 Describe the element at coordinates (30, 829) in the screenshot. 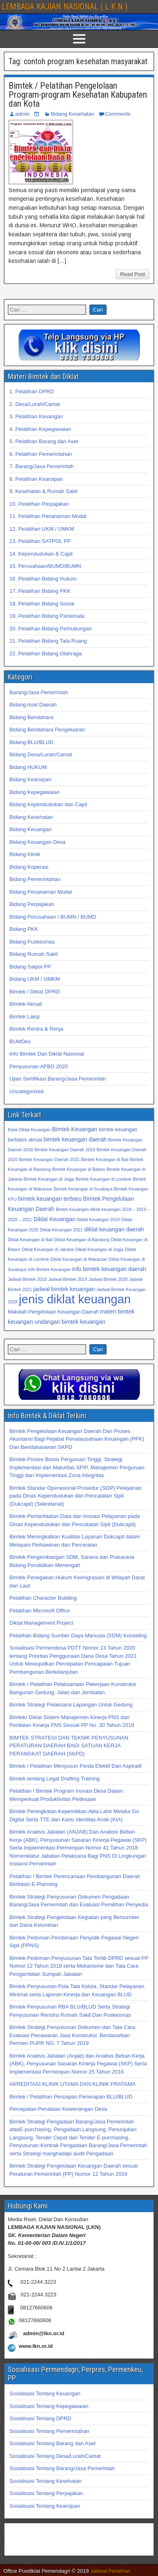

I see `Bidang Keuangan` at that location.